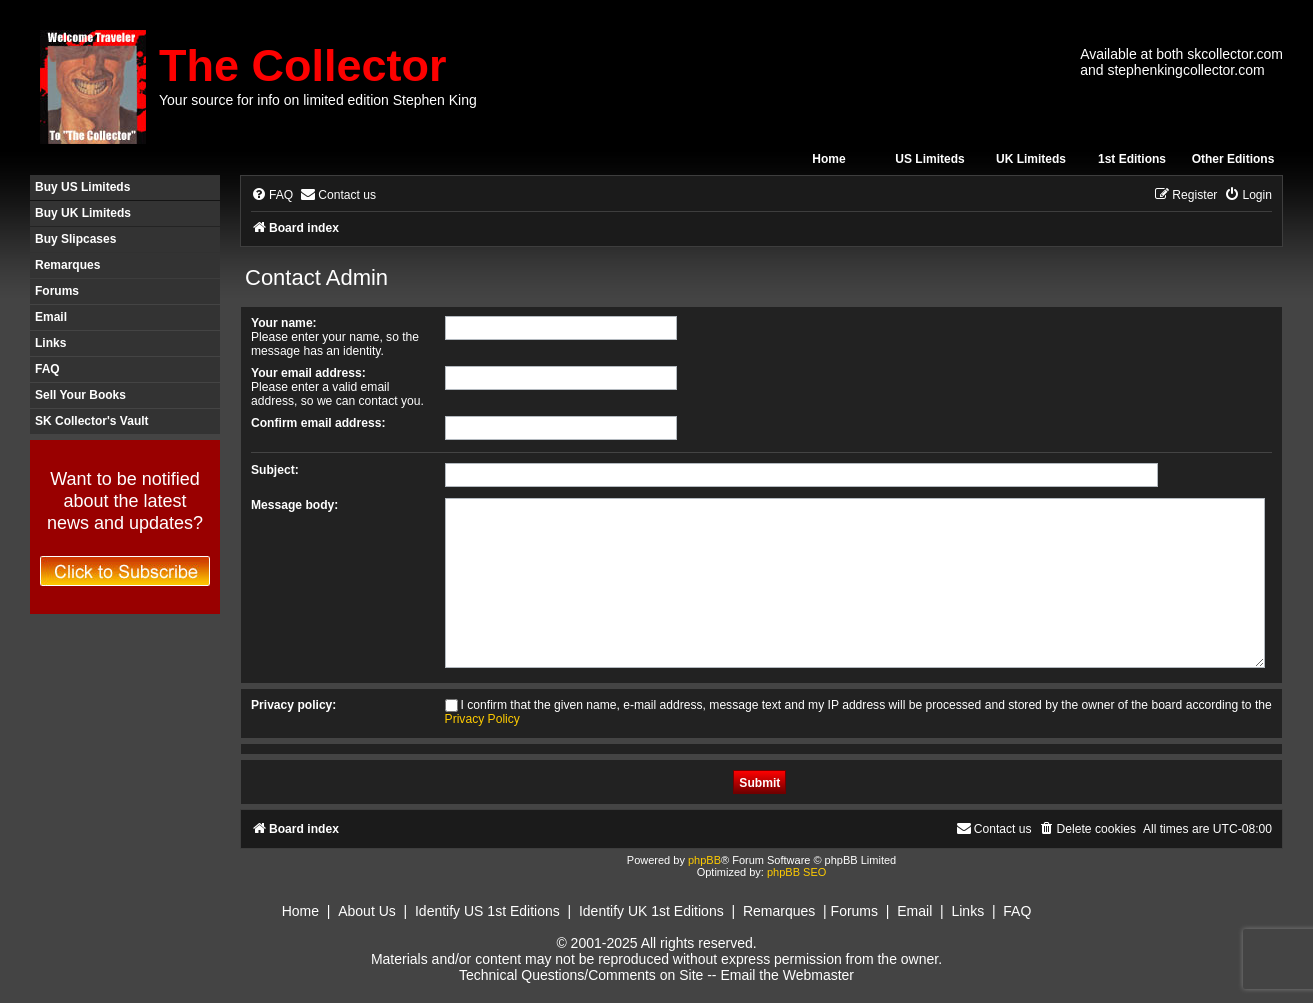 The image size is (1313, 1003). I want to click on Buy Slipcases, so click(75, 239).